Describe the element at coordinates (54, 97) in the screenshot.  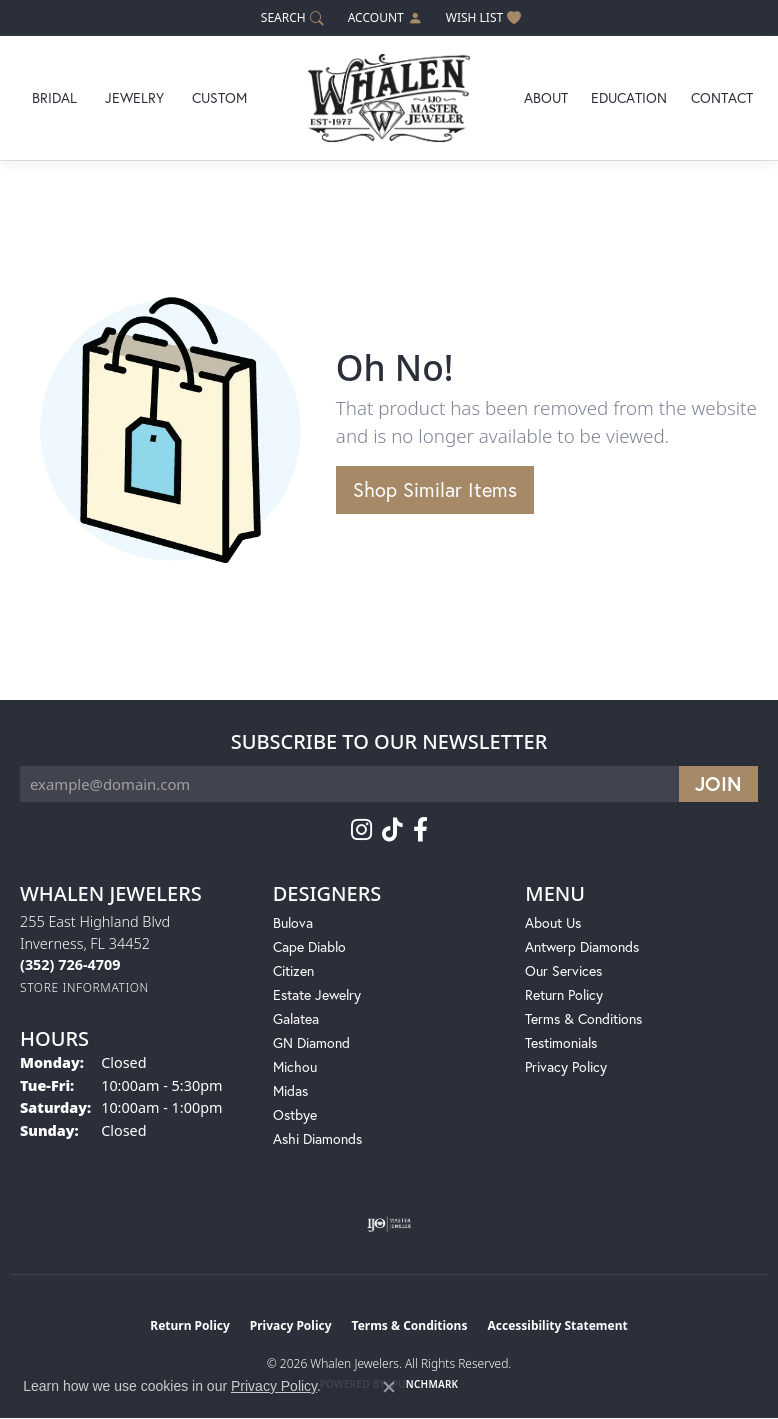
I see `Bridal` at that location.